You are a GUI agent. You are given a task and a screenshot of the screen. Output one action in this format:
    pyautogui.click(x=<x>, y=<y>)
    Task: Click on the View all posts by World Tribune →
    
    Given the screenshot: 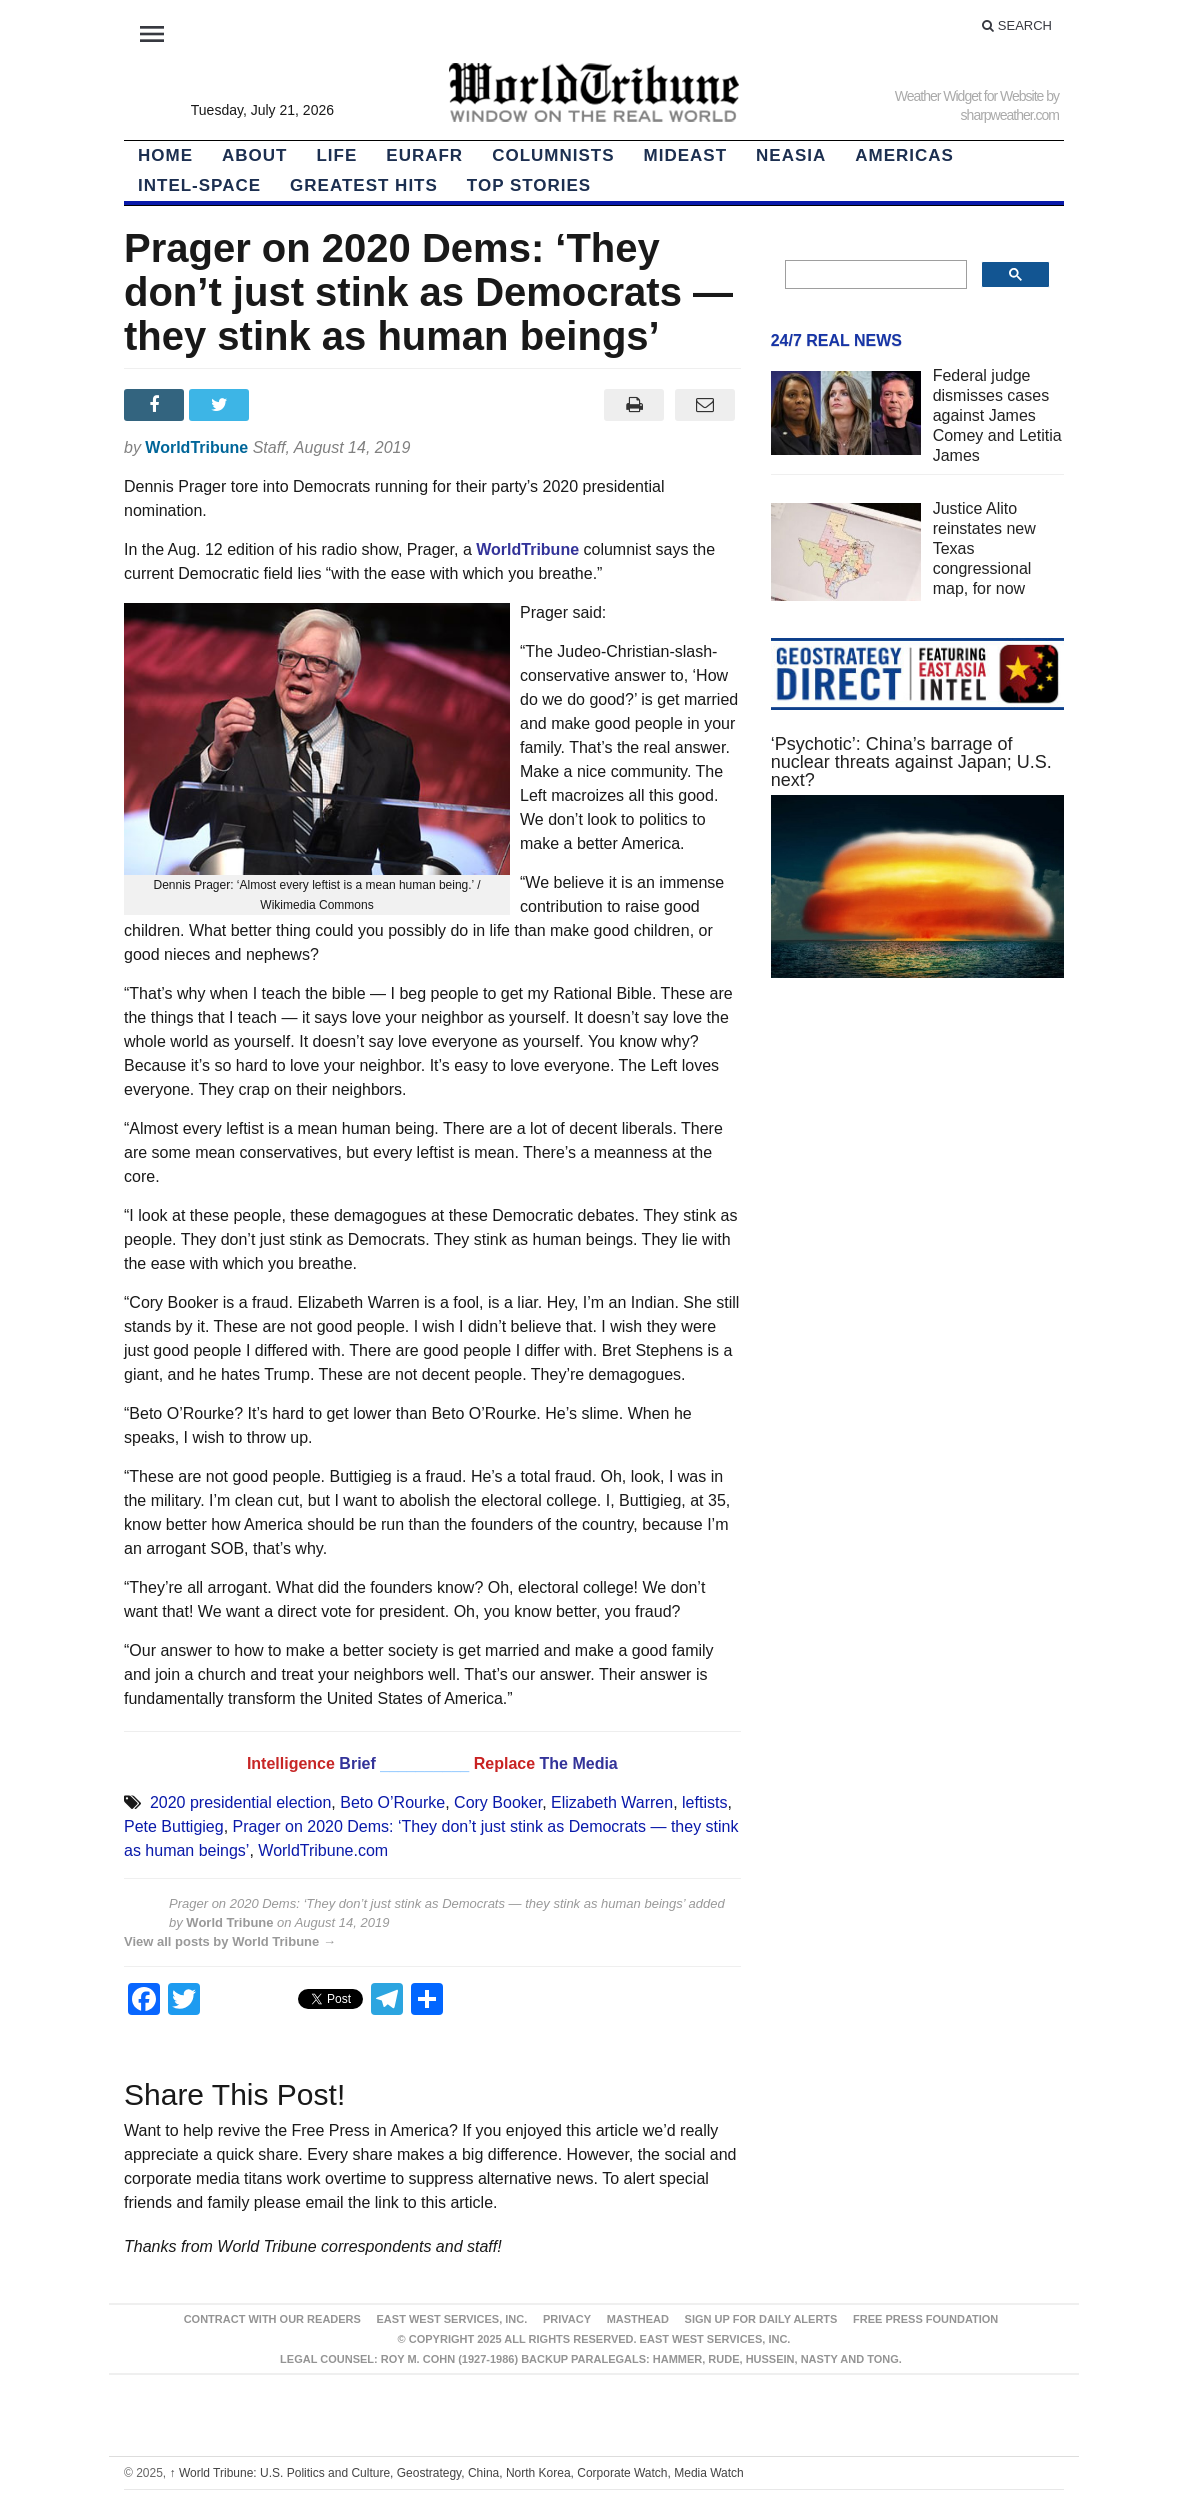 What is the action you would take?
    pyautogui.click(x=230, y=1941)
    